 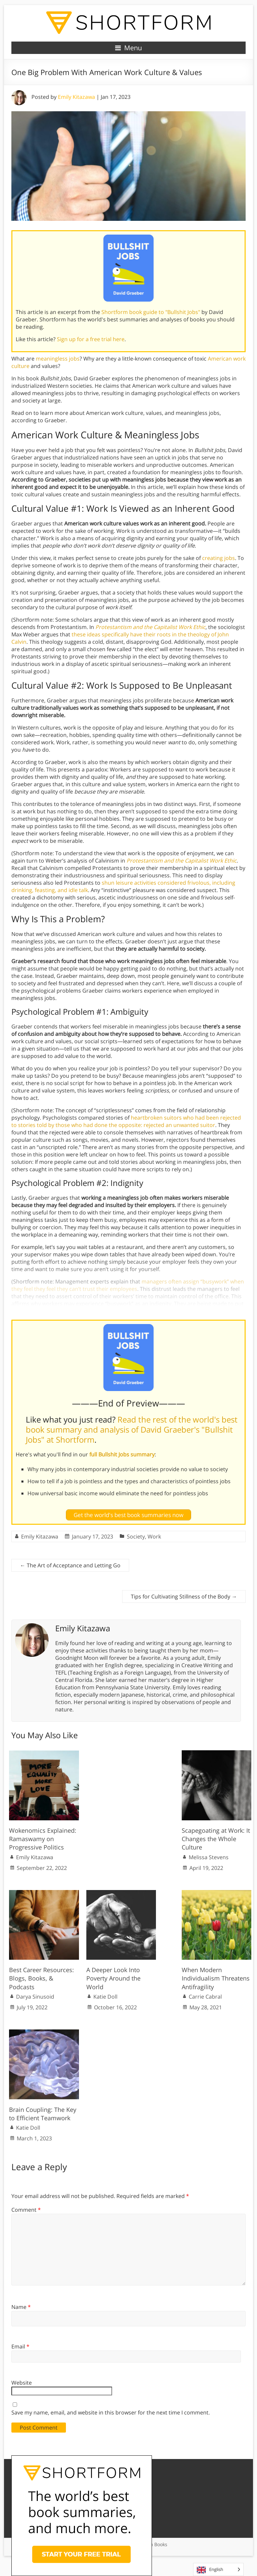 What do you see at coordinates (41, 1978) in the screenshot?
I see `Best Career Resources: Blogs, Books, & Podcasts` at bounding box center [41, 1978].